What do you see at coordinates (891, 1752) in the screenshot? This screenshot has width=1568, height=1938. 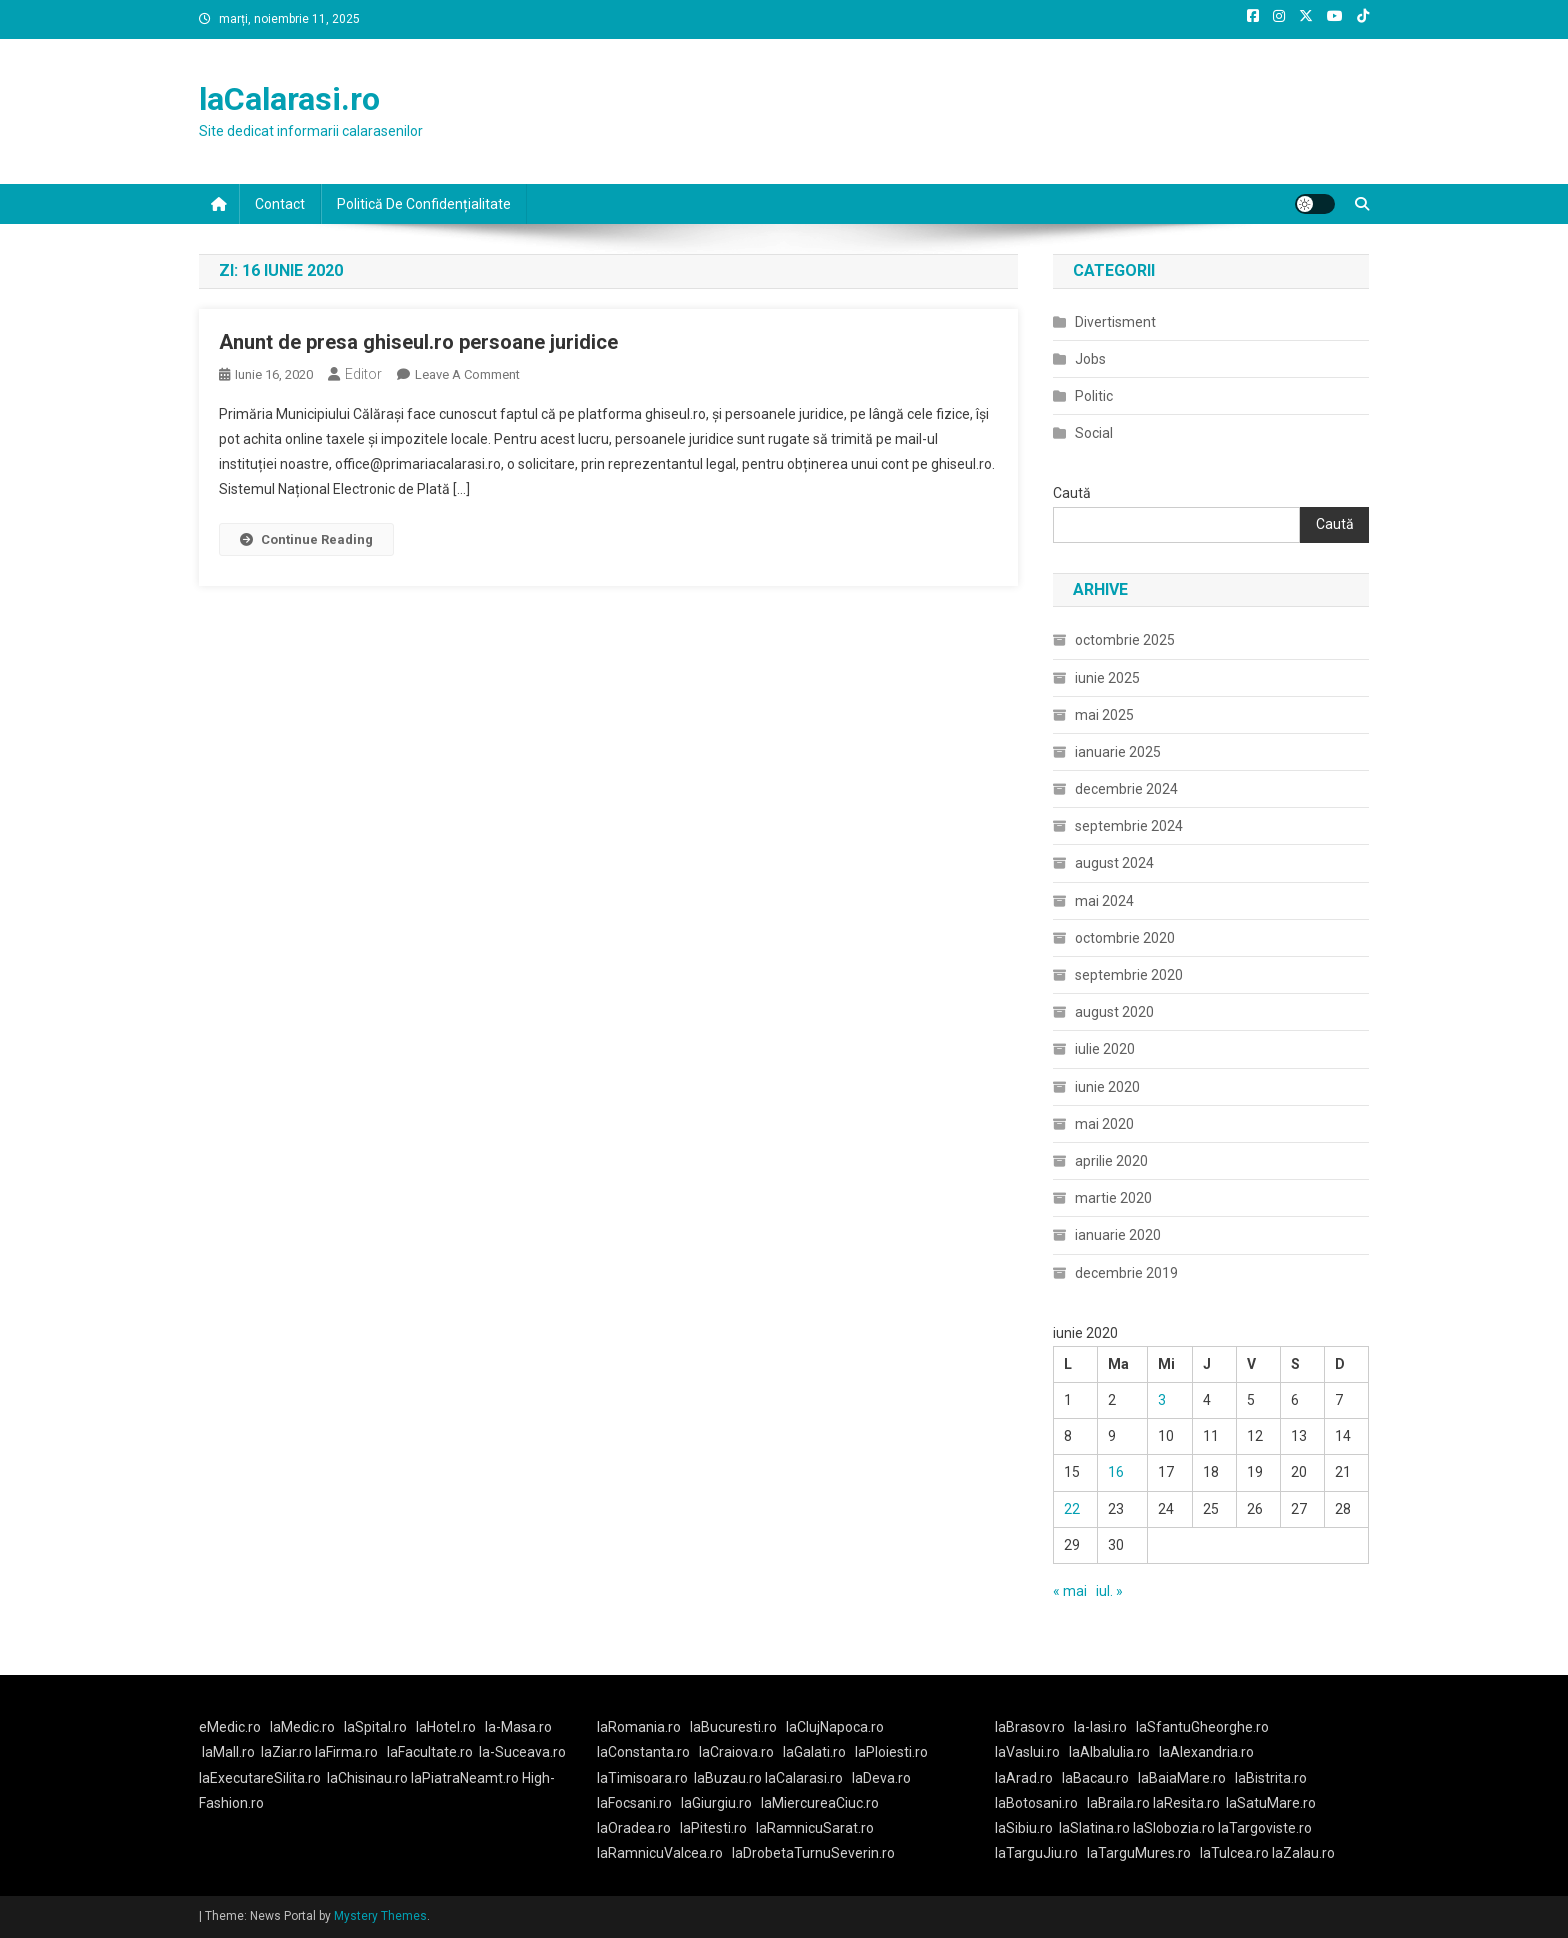 I see `laPloiesti.ro` at bounding box center [891, 1752].